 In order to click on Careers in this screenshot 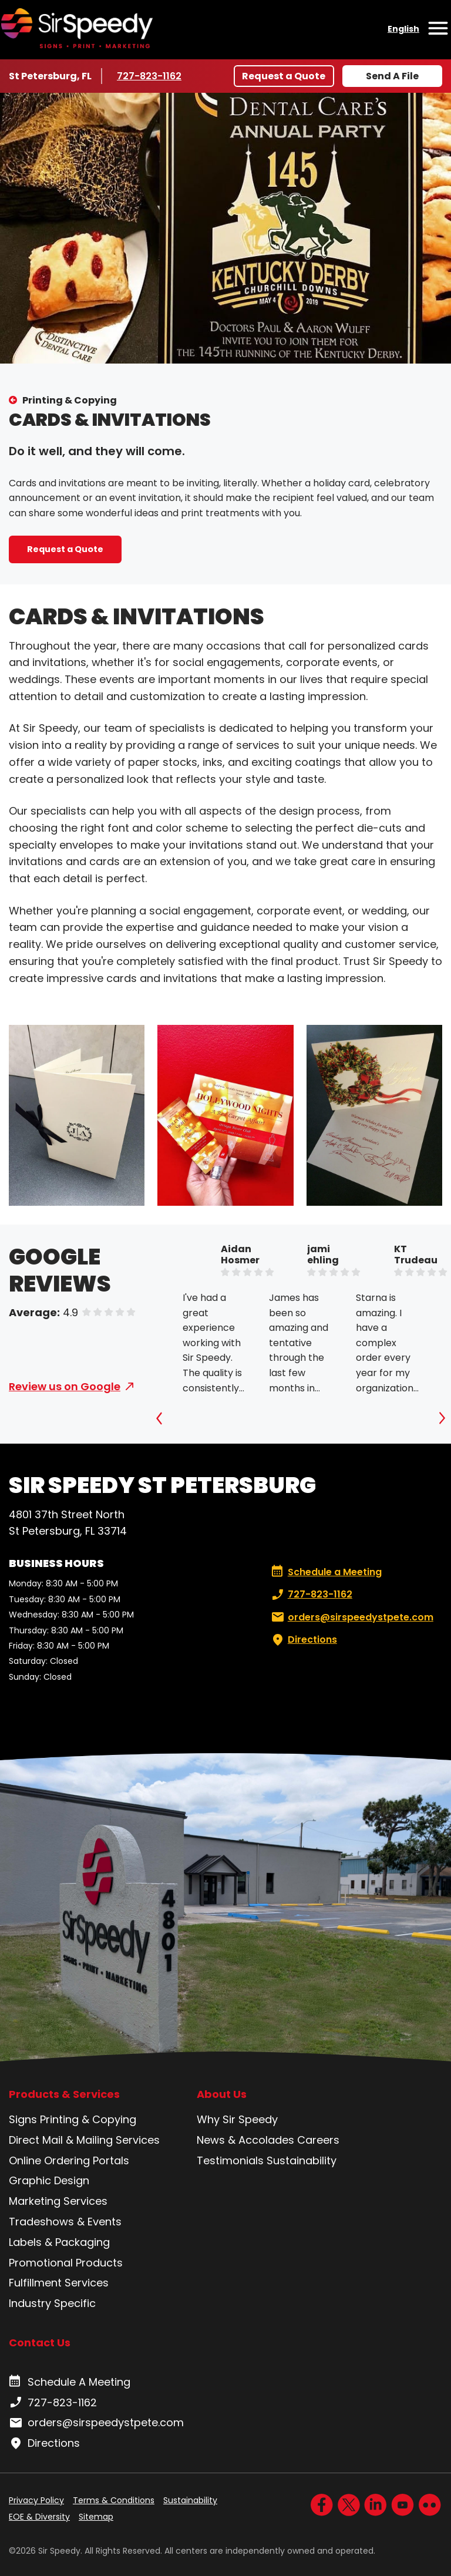, I will do `click(318, 2140)`.